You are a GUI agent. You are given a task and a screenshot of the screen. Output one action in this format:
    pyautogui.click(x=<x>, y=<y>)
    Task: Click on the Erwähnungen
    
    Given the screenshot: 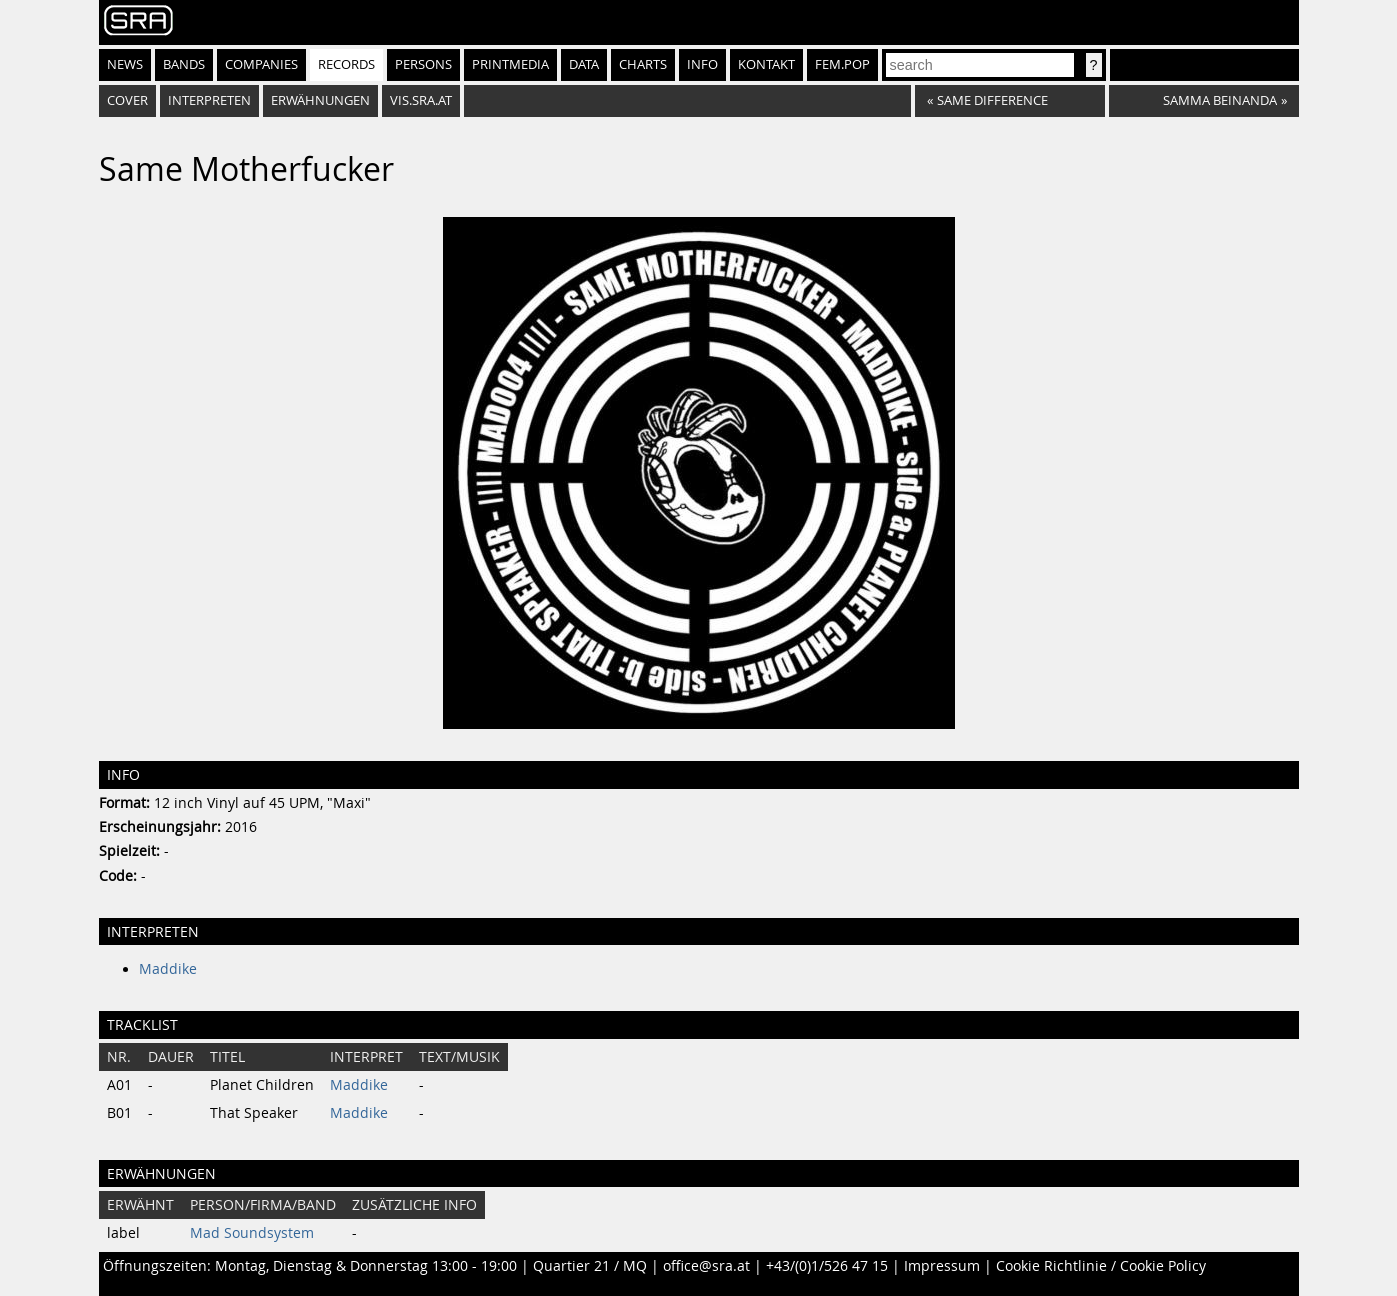 What is the action you would take?
    pyautogui.click(x=320, y=100)
    